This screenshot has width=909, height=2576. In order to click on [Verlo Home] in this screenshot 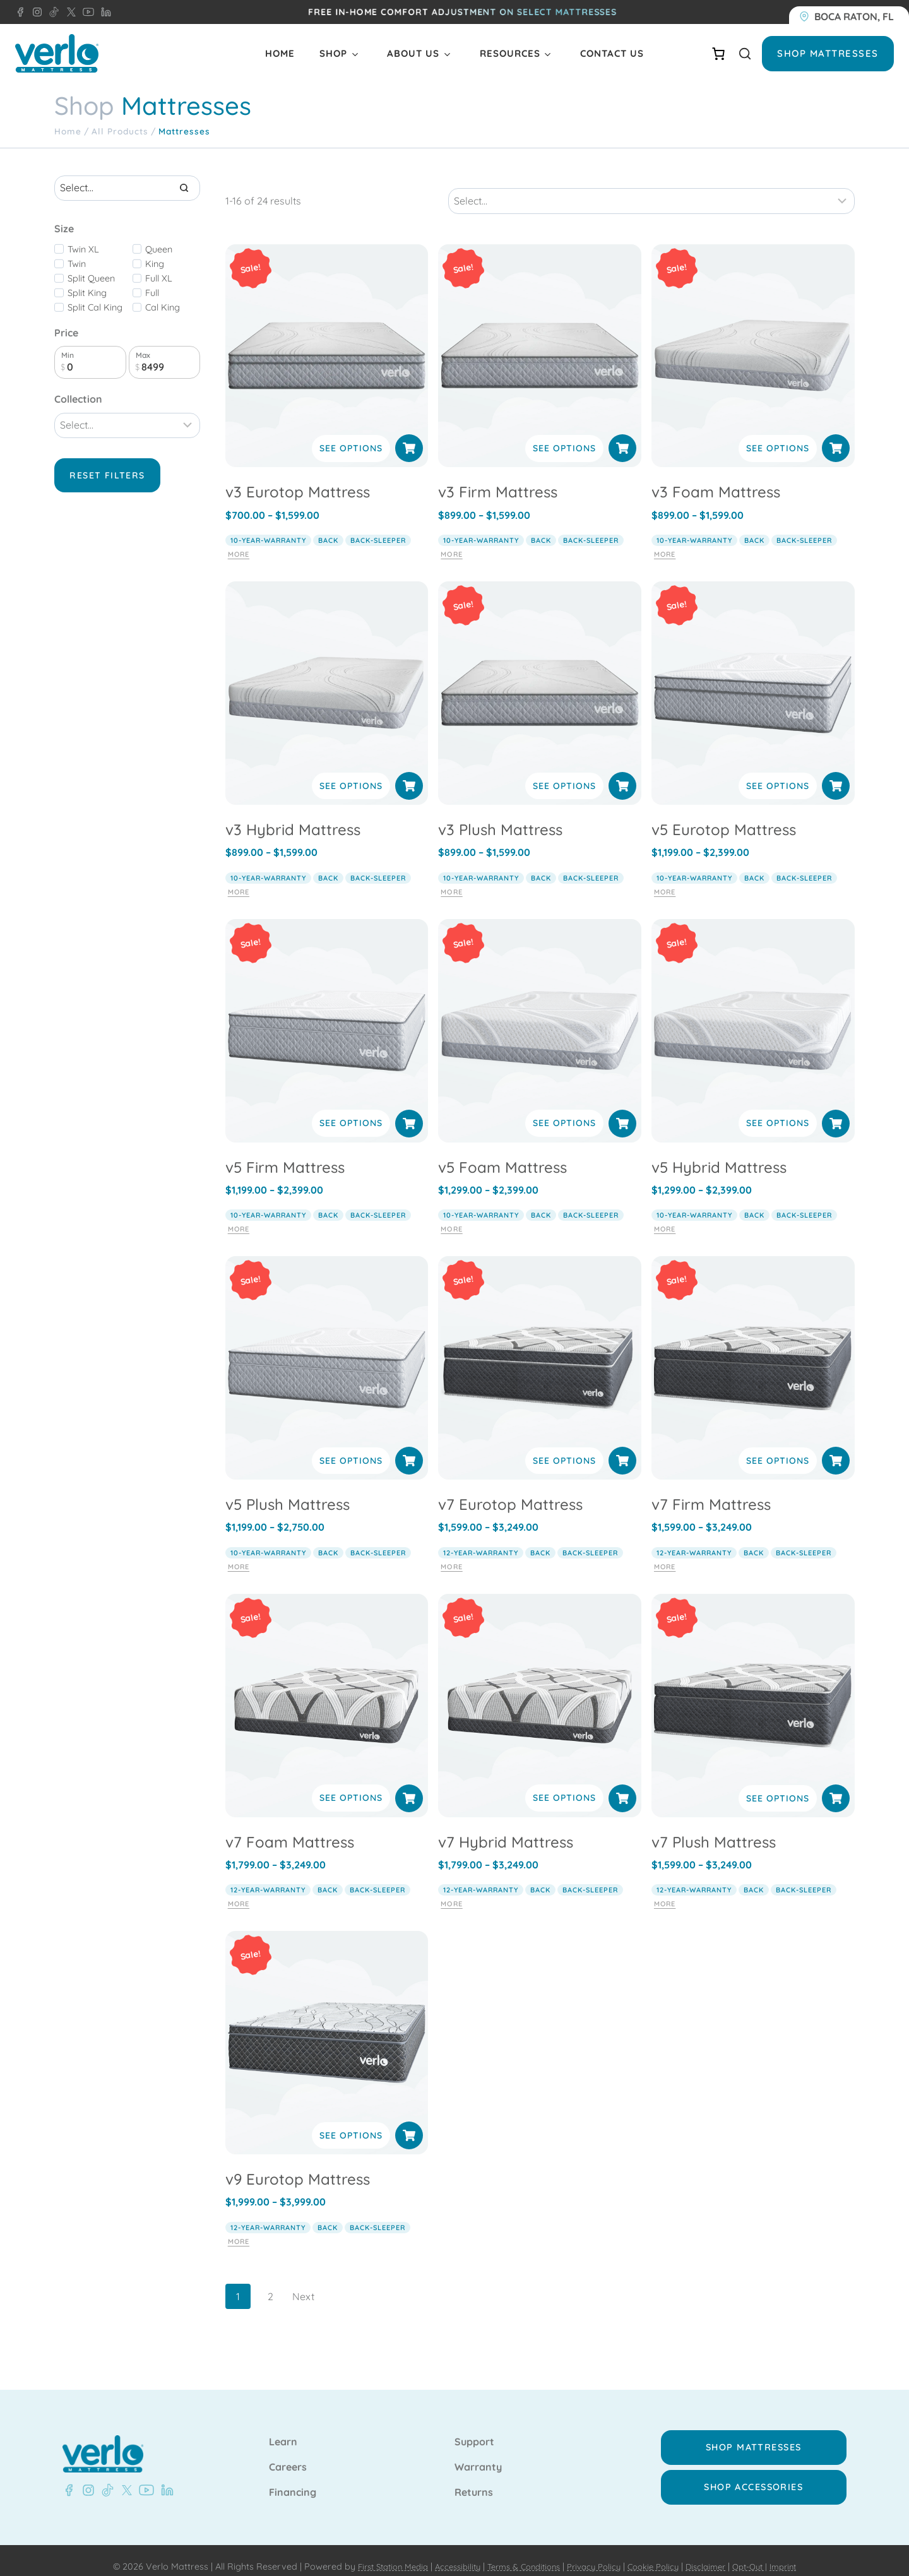, I will do `click(56, 53)`.